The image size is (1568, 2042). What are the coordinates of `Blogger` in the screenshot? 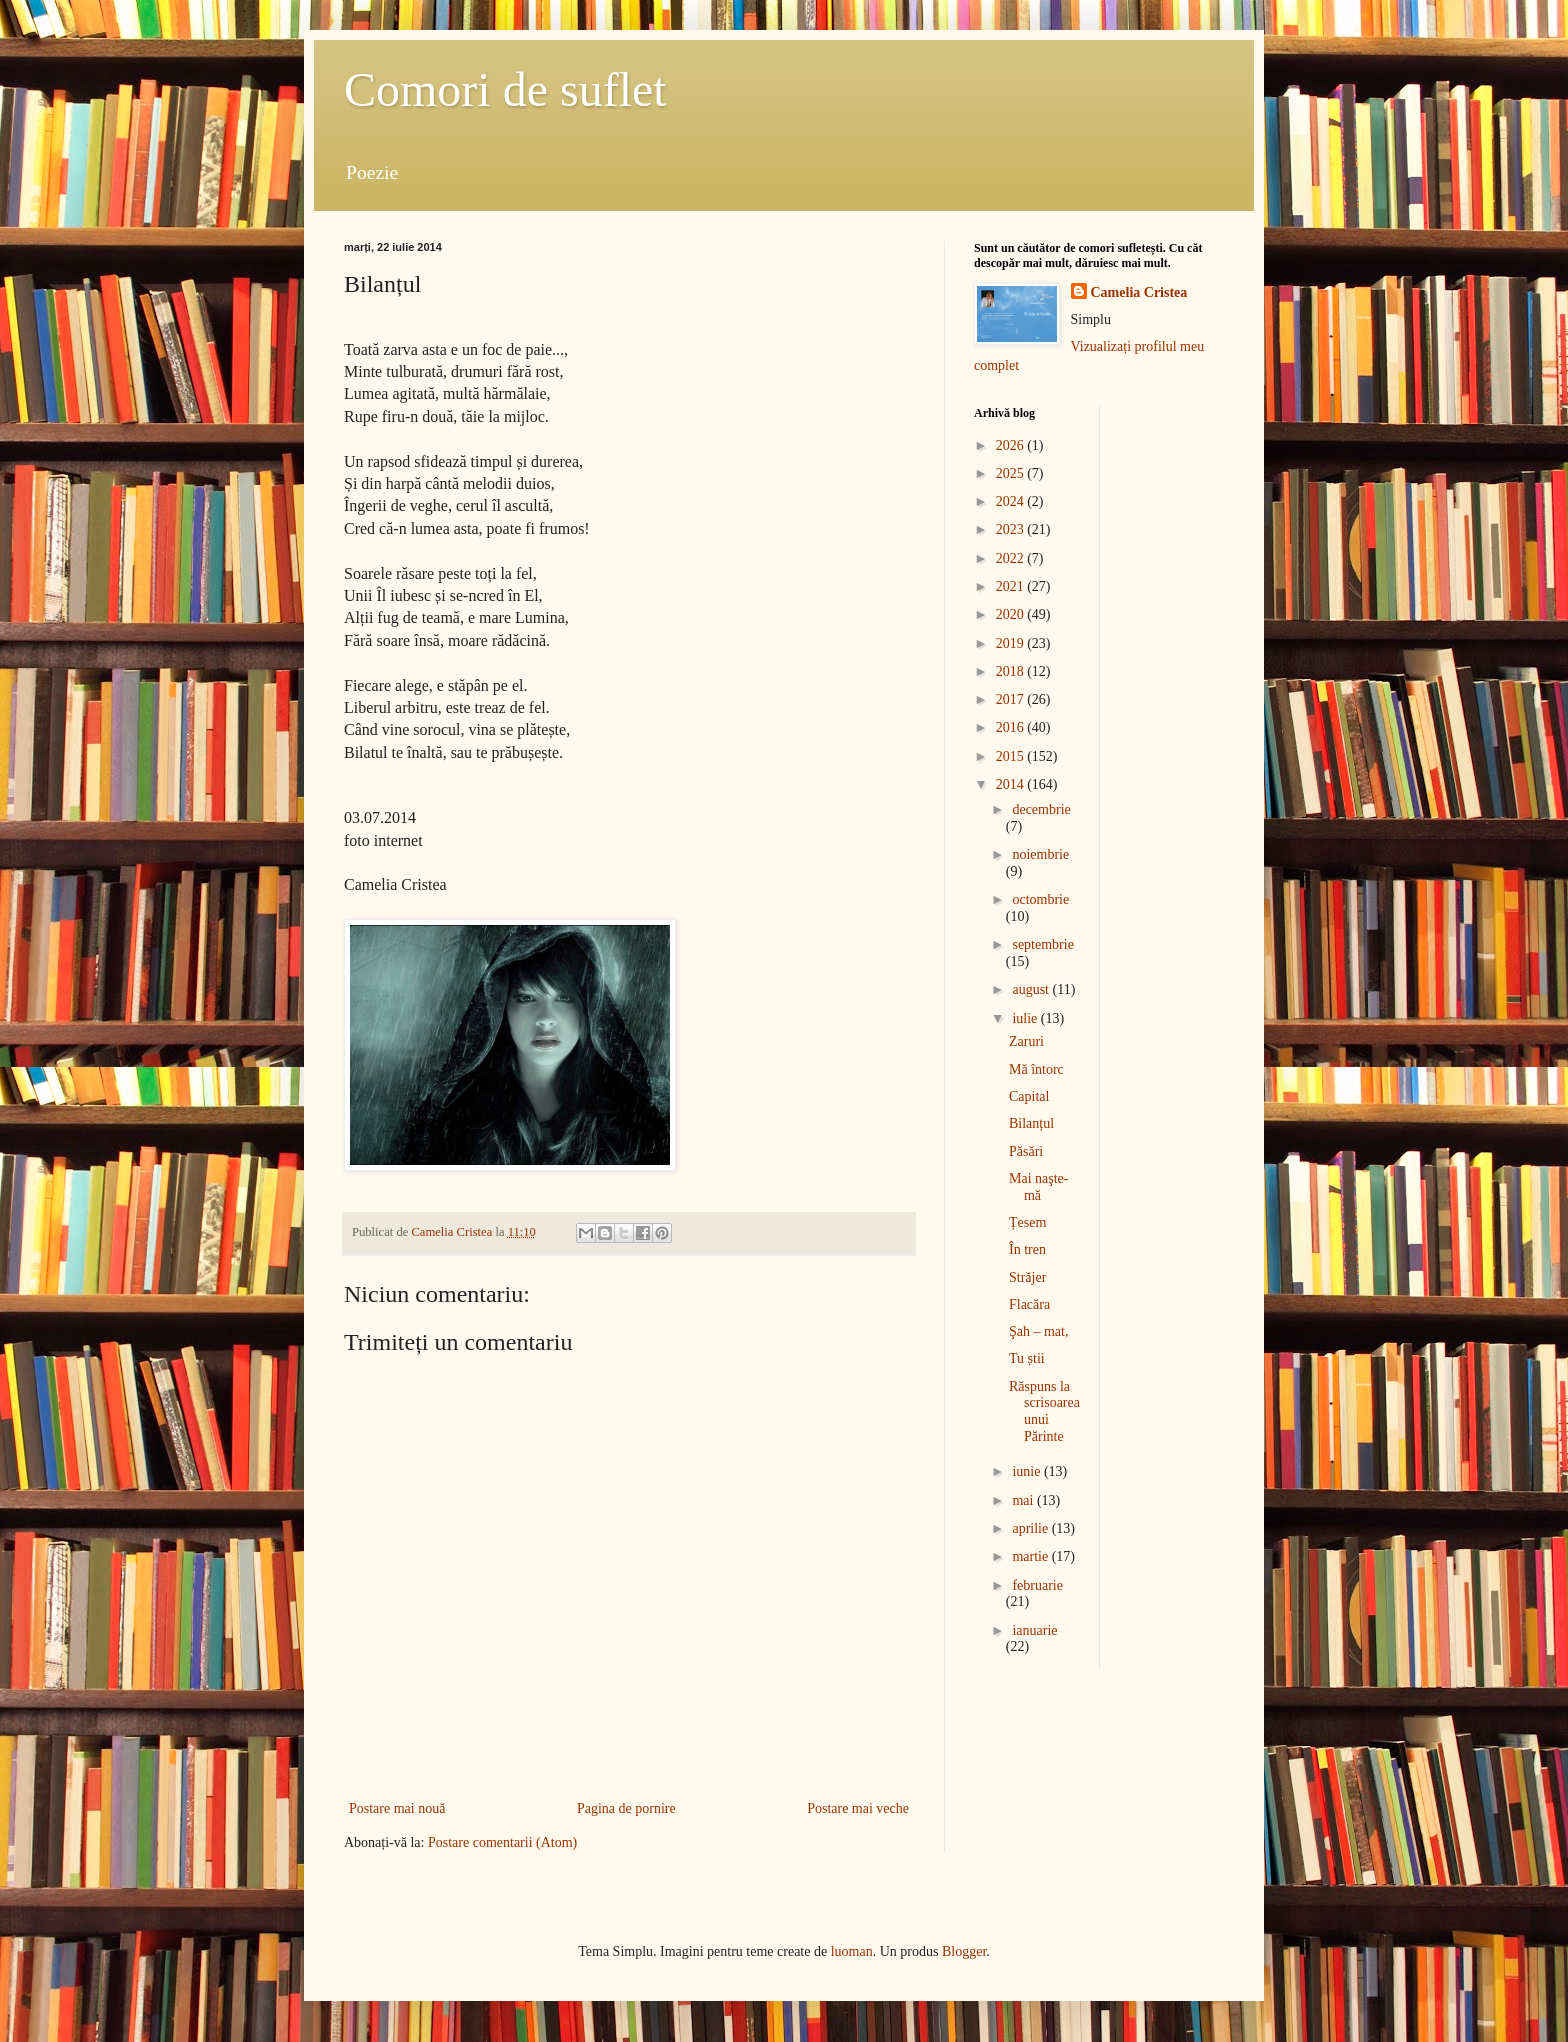 It's located at (964, 1951).